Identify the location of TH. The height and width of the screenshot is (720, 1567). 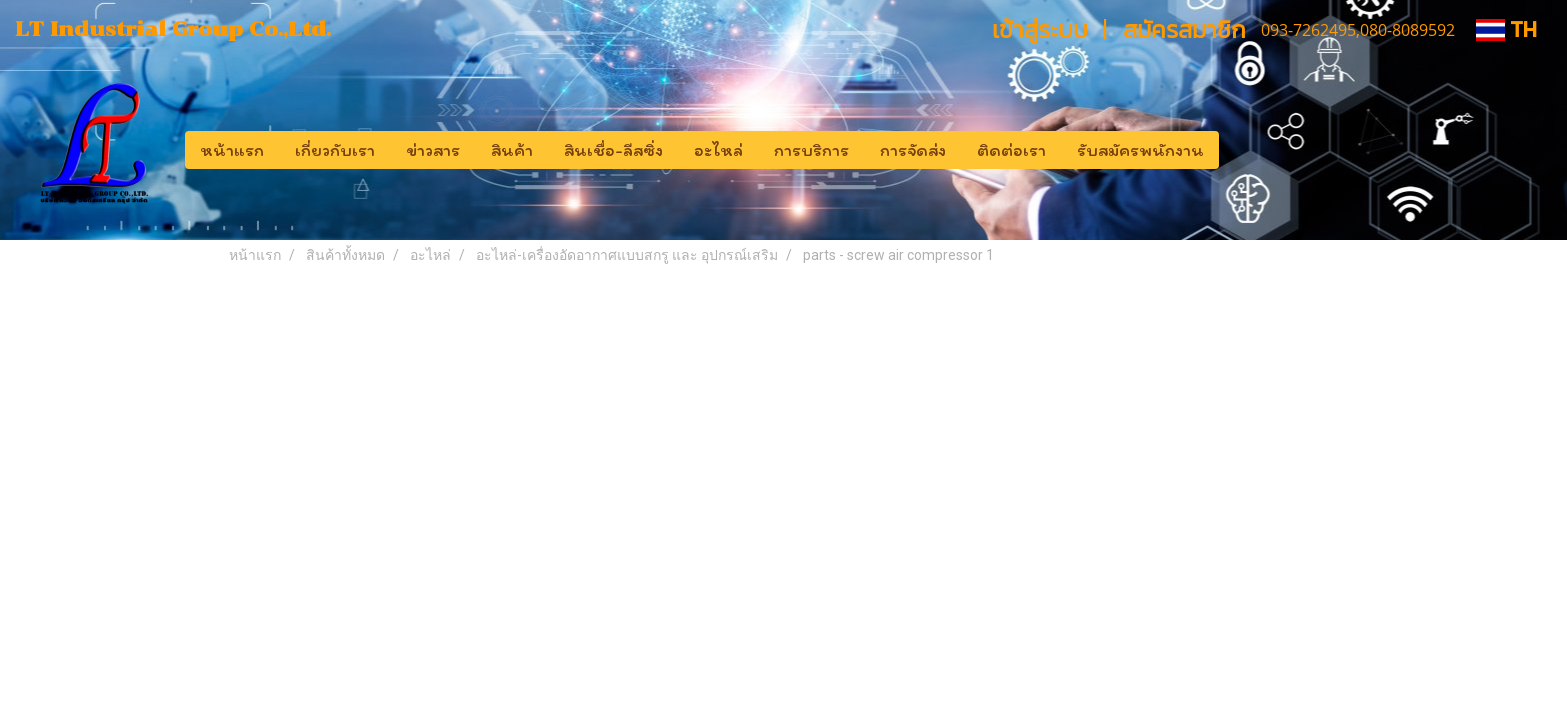
(1506, 29).